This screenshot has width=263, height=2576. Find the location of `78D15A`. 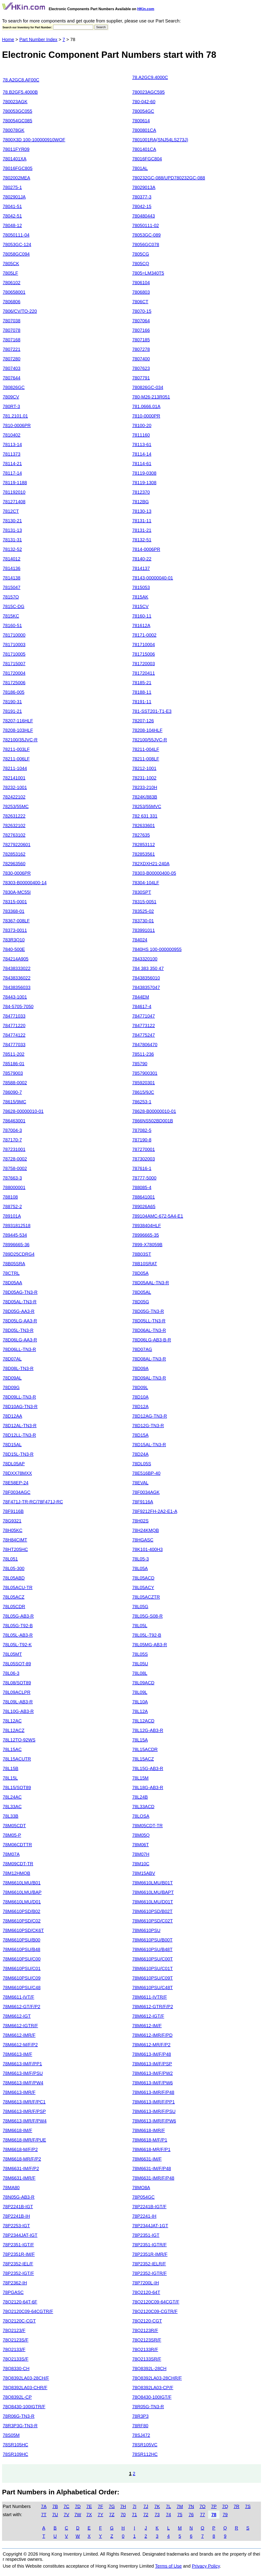

78D15A is located at coordinates (140, 1435).